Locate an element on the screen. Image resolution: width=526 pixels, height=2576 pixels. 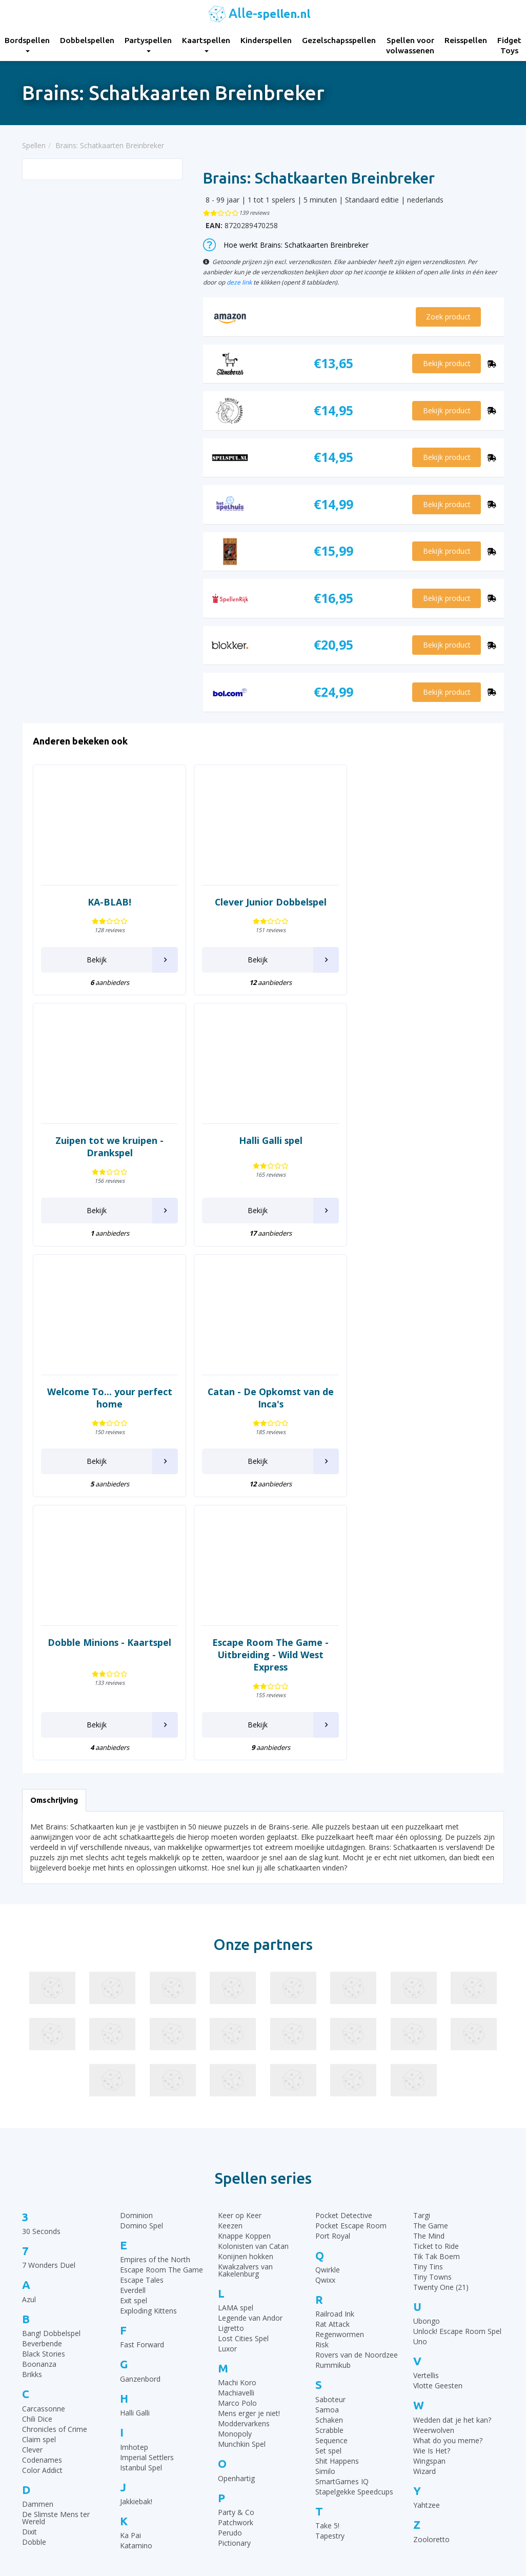
Bang! Dobbelspel is located at coordinates (51, 2095).